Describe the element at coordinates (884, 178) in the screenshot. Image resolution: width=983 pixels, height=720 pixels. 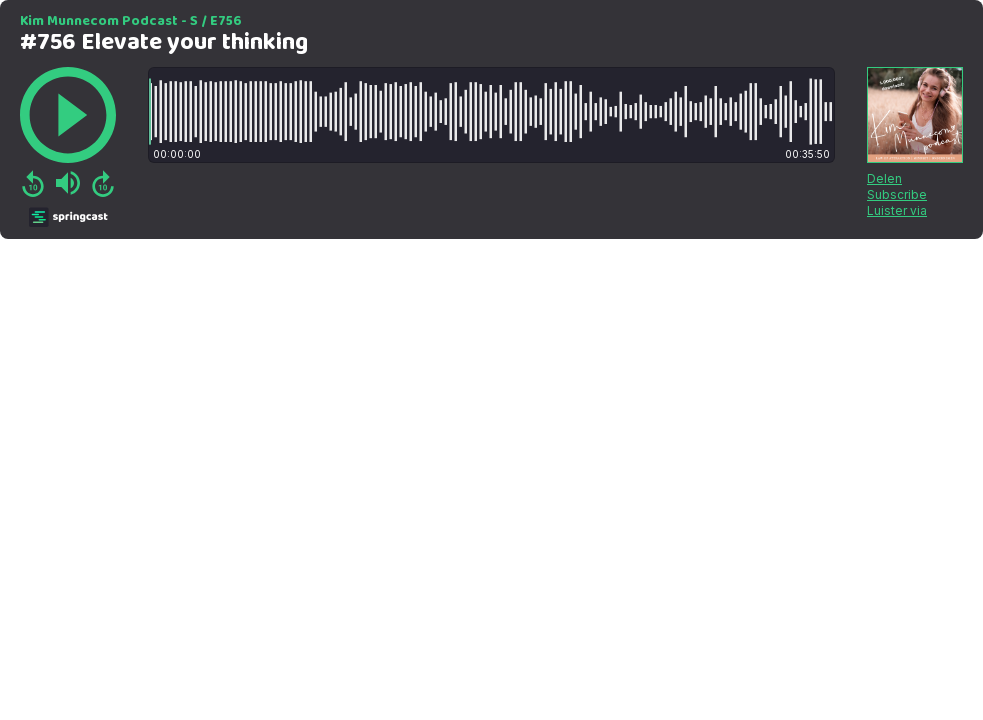
I see `Delen` at that location.